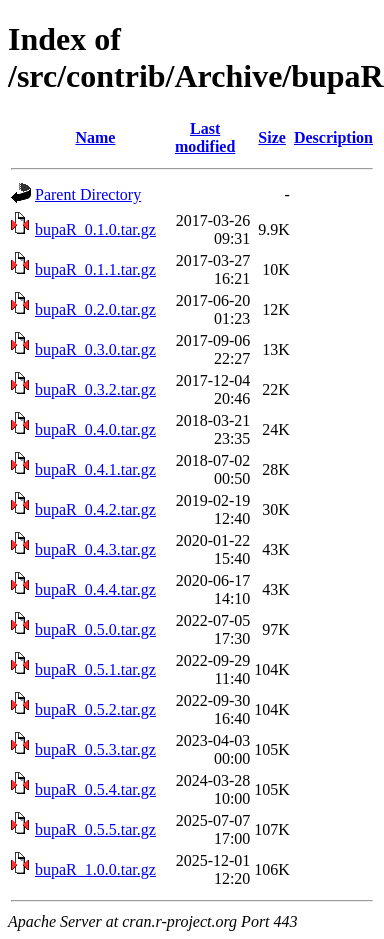 Image resolution: width=384 pixels, height=939 pixels. What do you see at coordinates (95, 509) in the screenshot?
I see `bupaR_0.4.2.tar.gz` at bounding box center [95, 509].